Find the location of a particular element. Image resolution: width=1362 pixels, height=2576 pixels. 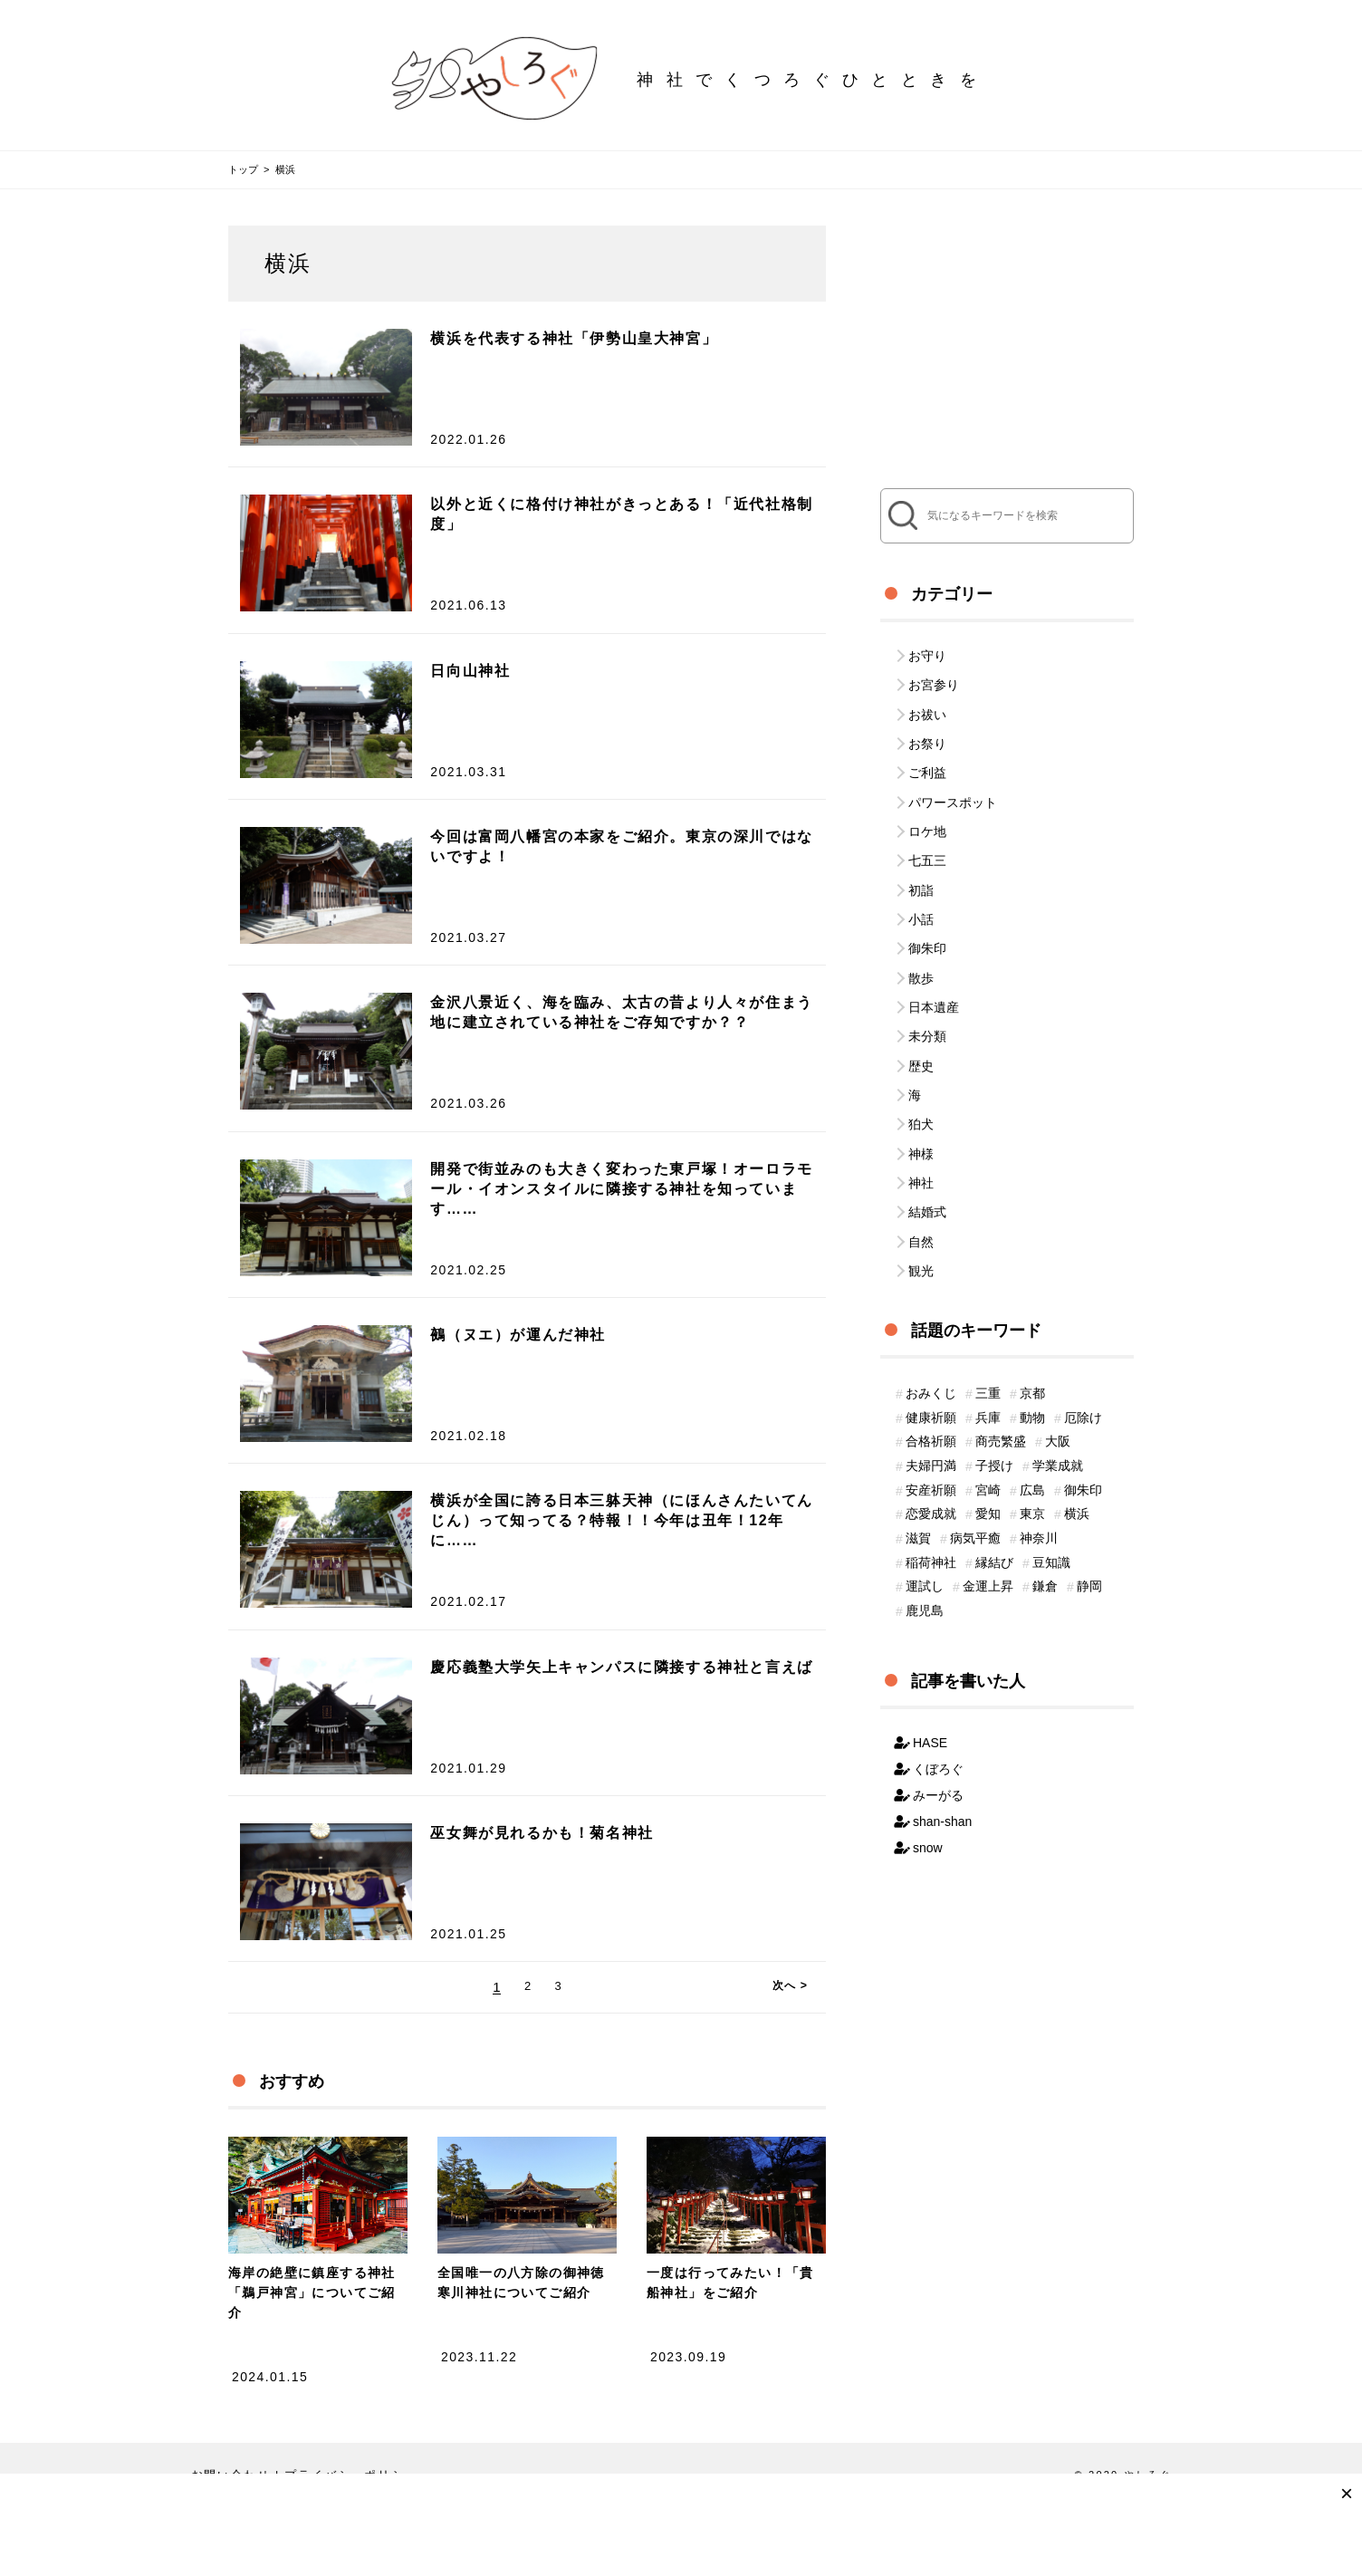

稲荷神社 is located at coordinates (931, 1520).